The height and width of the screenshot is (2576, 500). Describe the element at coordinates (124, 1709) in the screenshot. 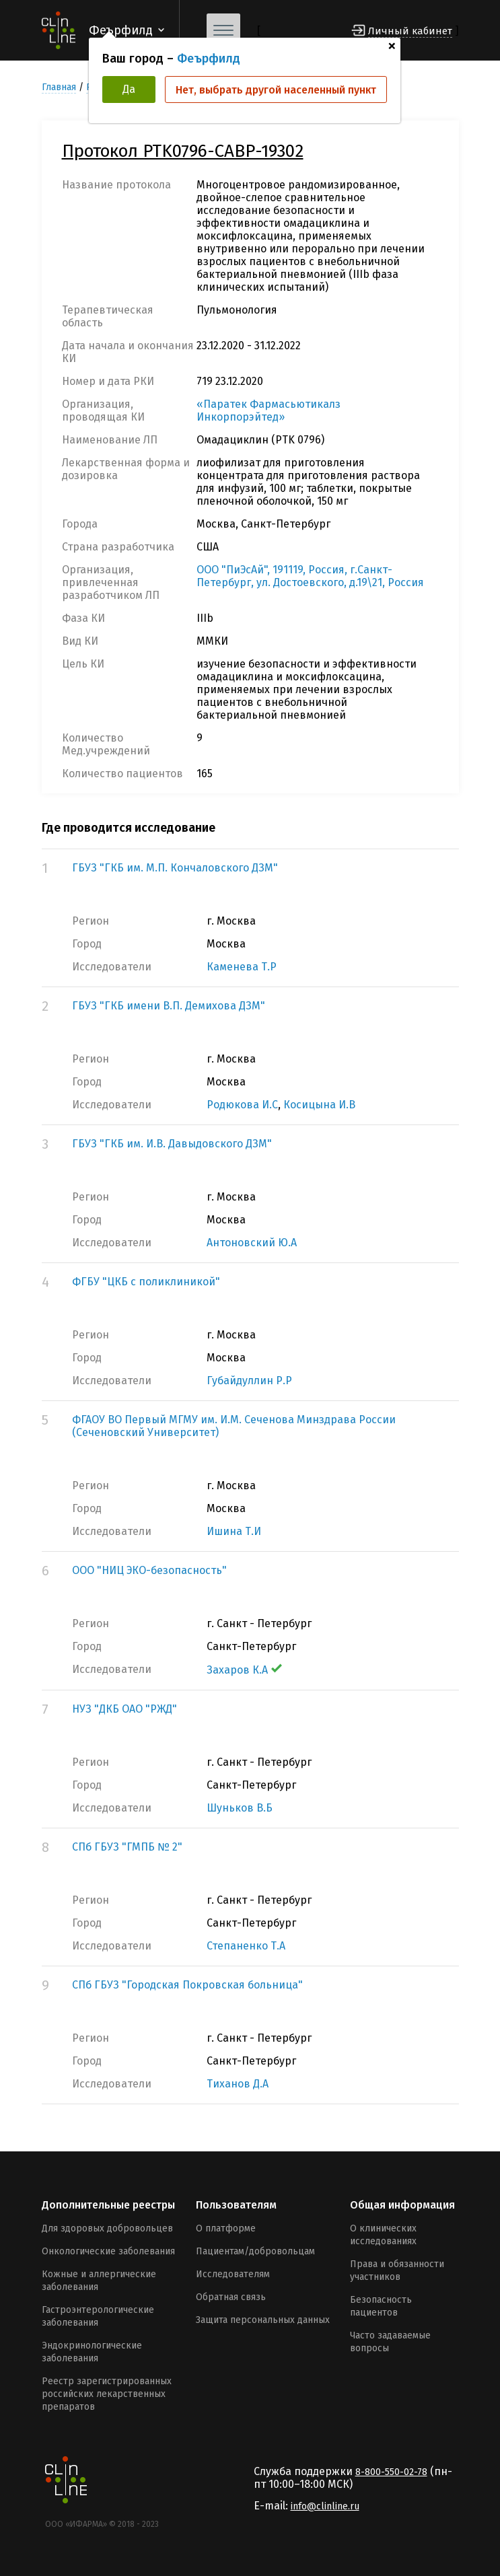

I see `НУЗ "ДКБ ОАО "РЖД"` at that location.